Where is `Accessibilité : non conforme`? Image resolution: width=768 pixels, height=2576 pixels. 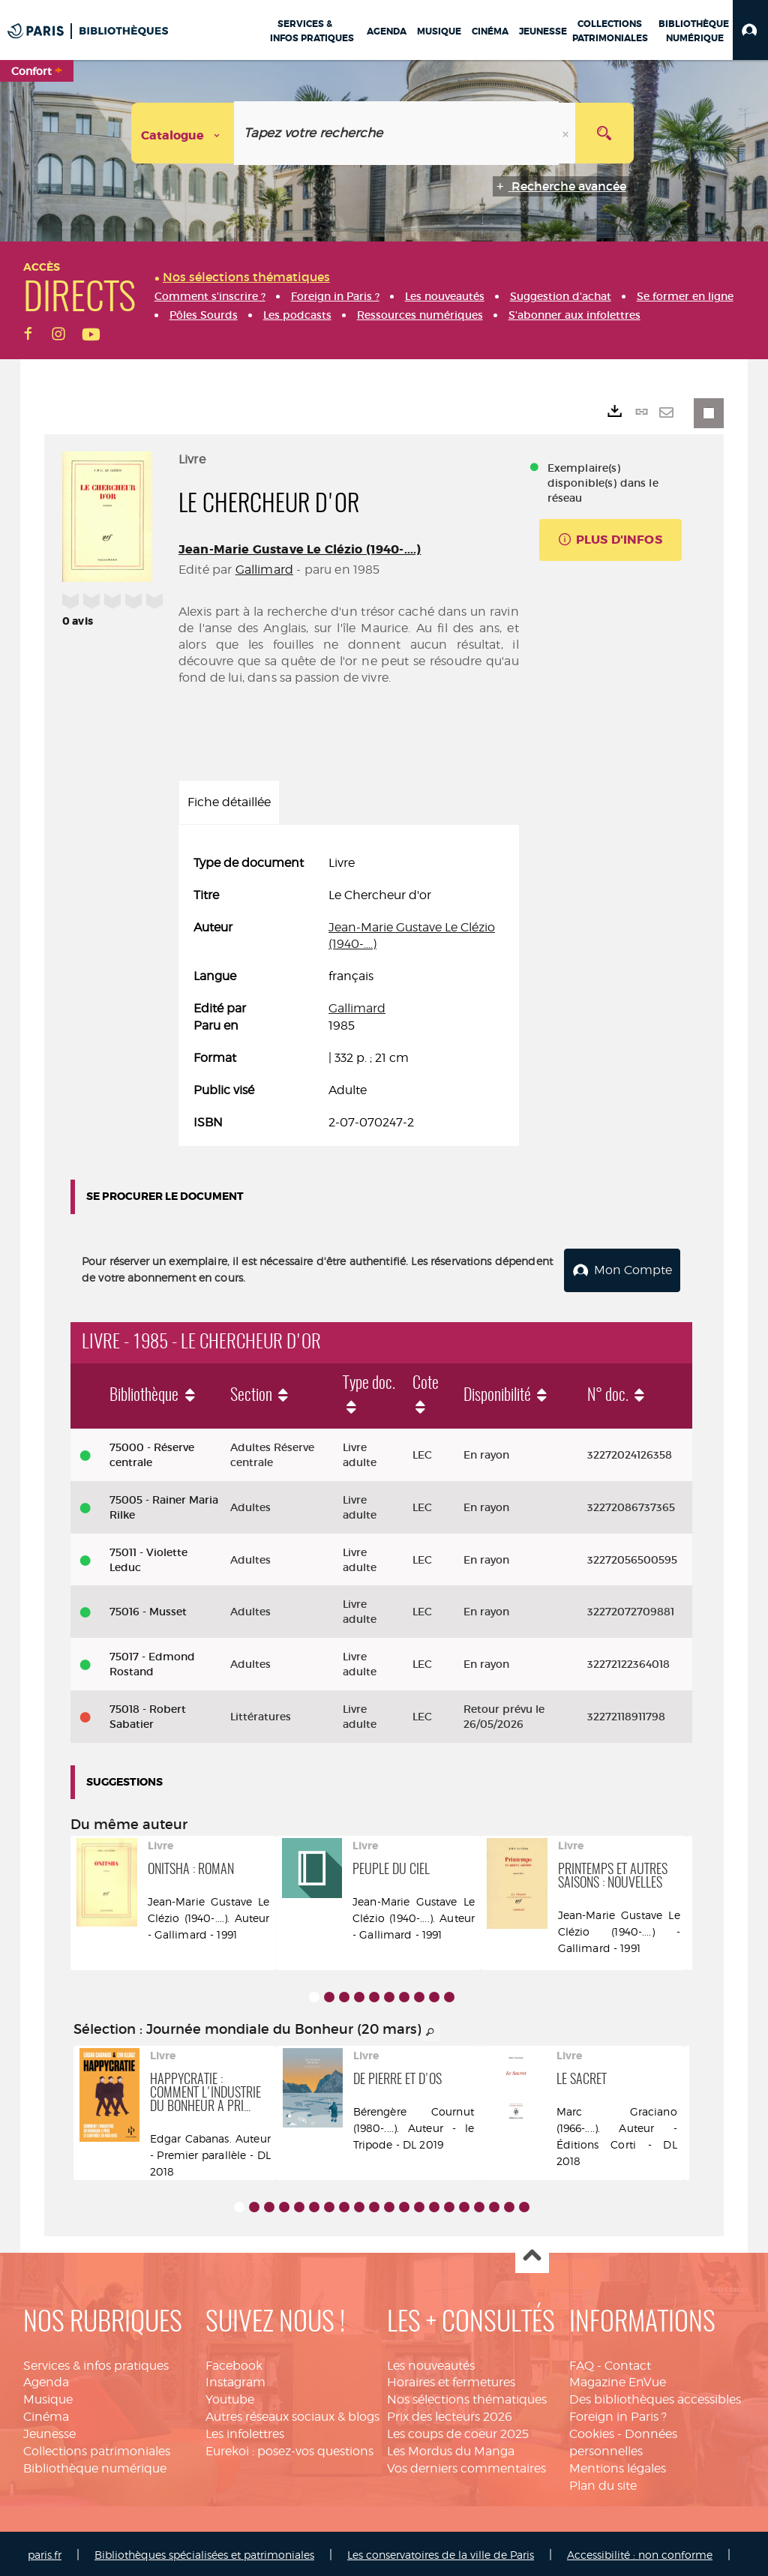
Accessibilité : non conforme is located at coordinates (639, 2552).